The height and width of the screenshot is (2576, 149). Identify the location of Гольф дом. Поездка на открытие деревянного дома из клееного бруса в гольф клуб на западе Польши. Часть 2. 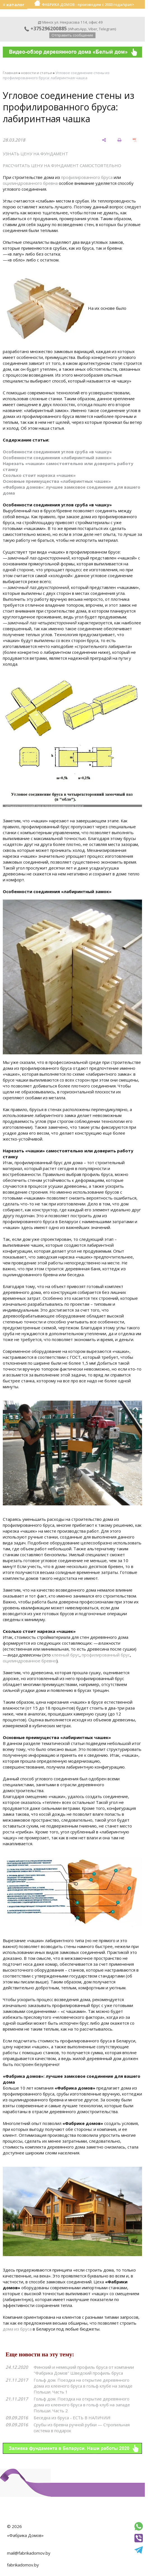
(82, 2404).